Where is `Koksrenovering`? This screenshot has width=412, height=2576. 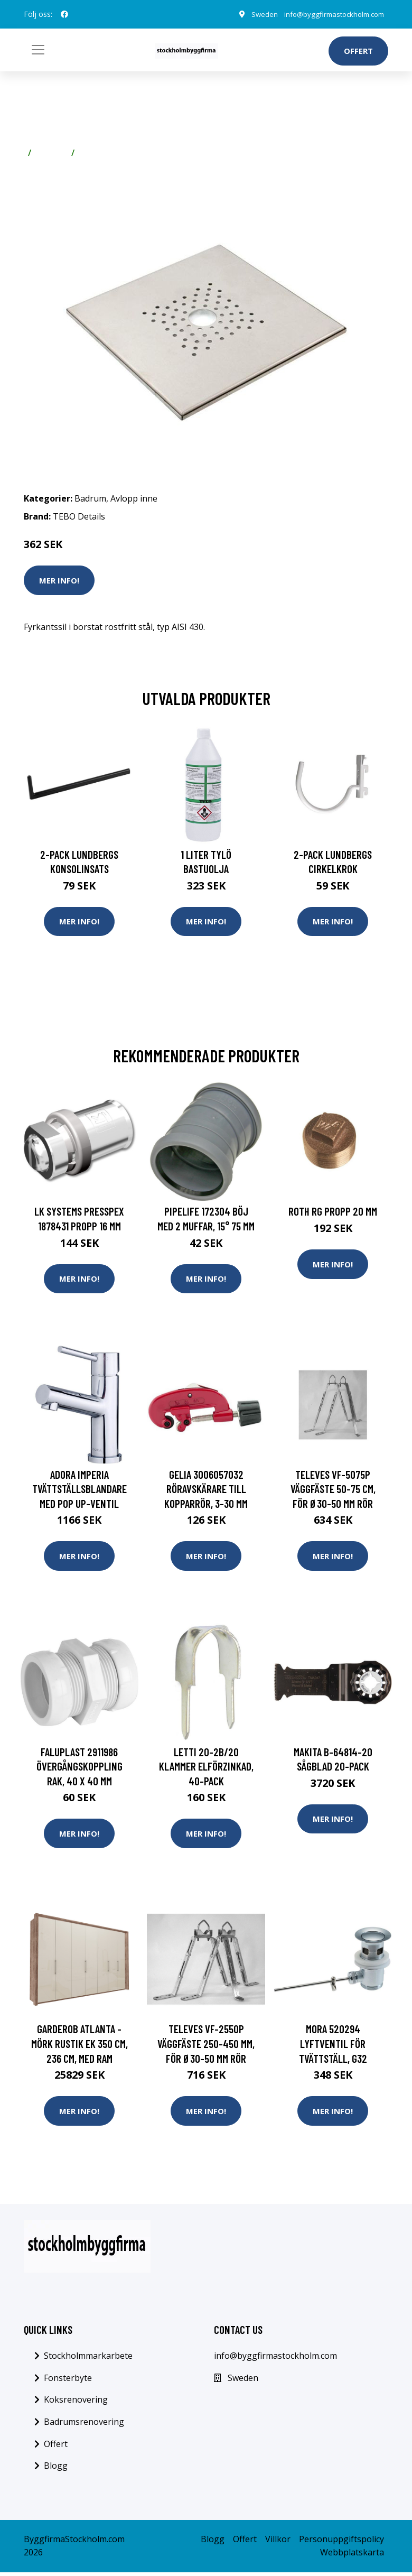 Koksrenovering is located at coordinates (76, 2404).